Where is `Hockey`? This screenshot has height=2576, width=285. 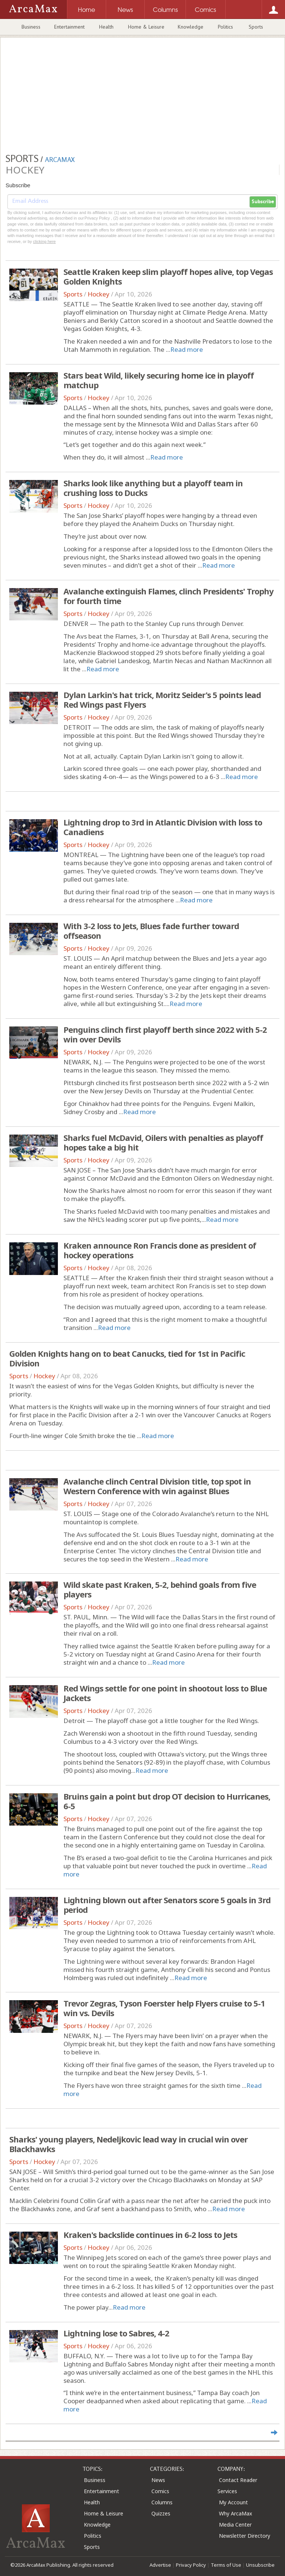
Hockey is located at coordinates (98, 294).